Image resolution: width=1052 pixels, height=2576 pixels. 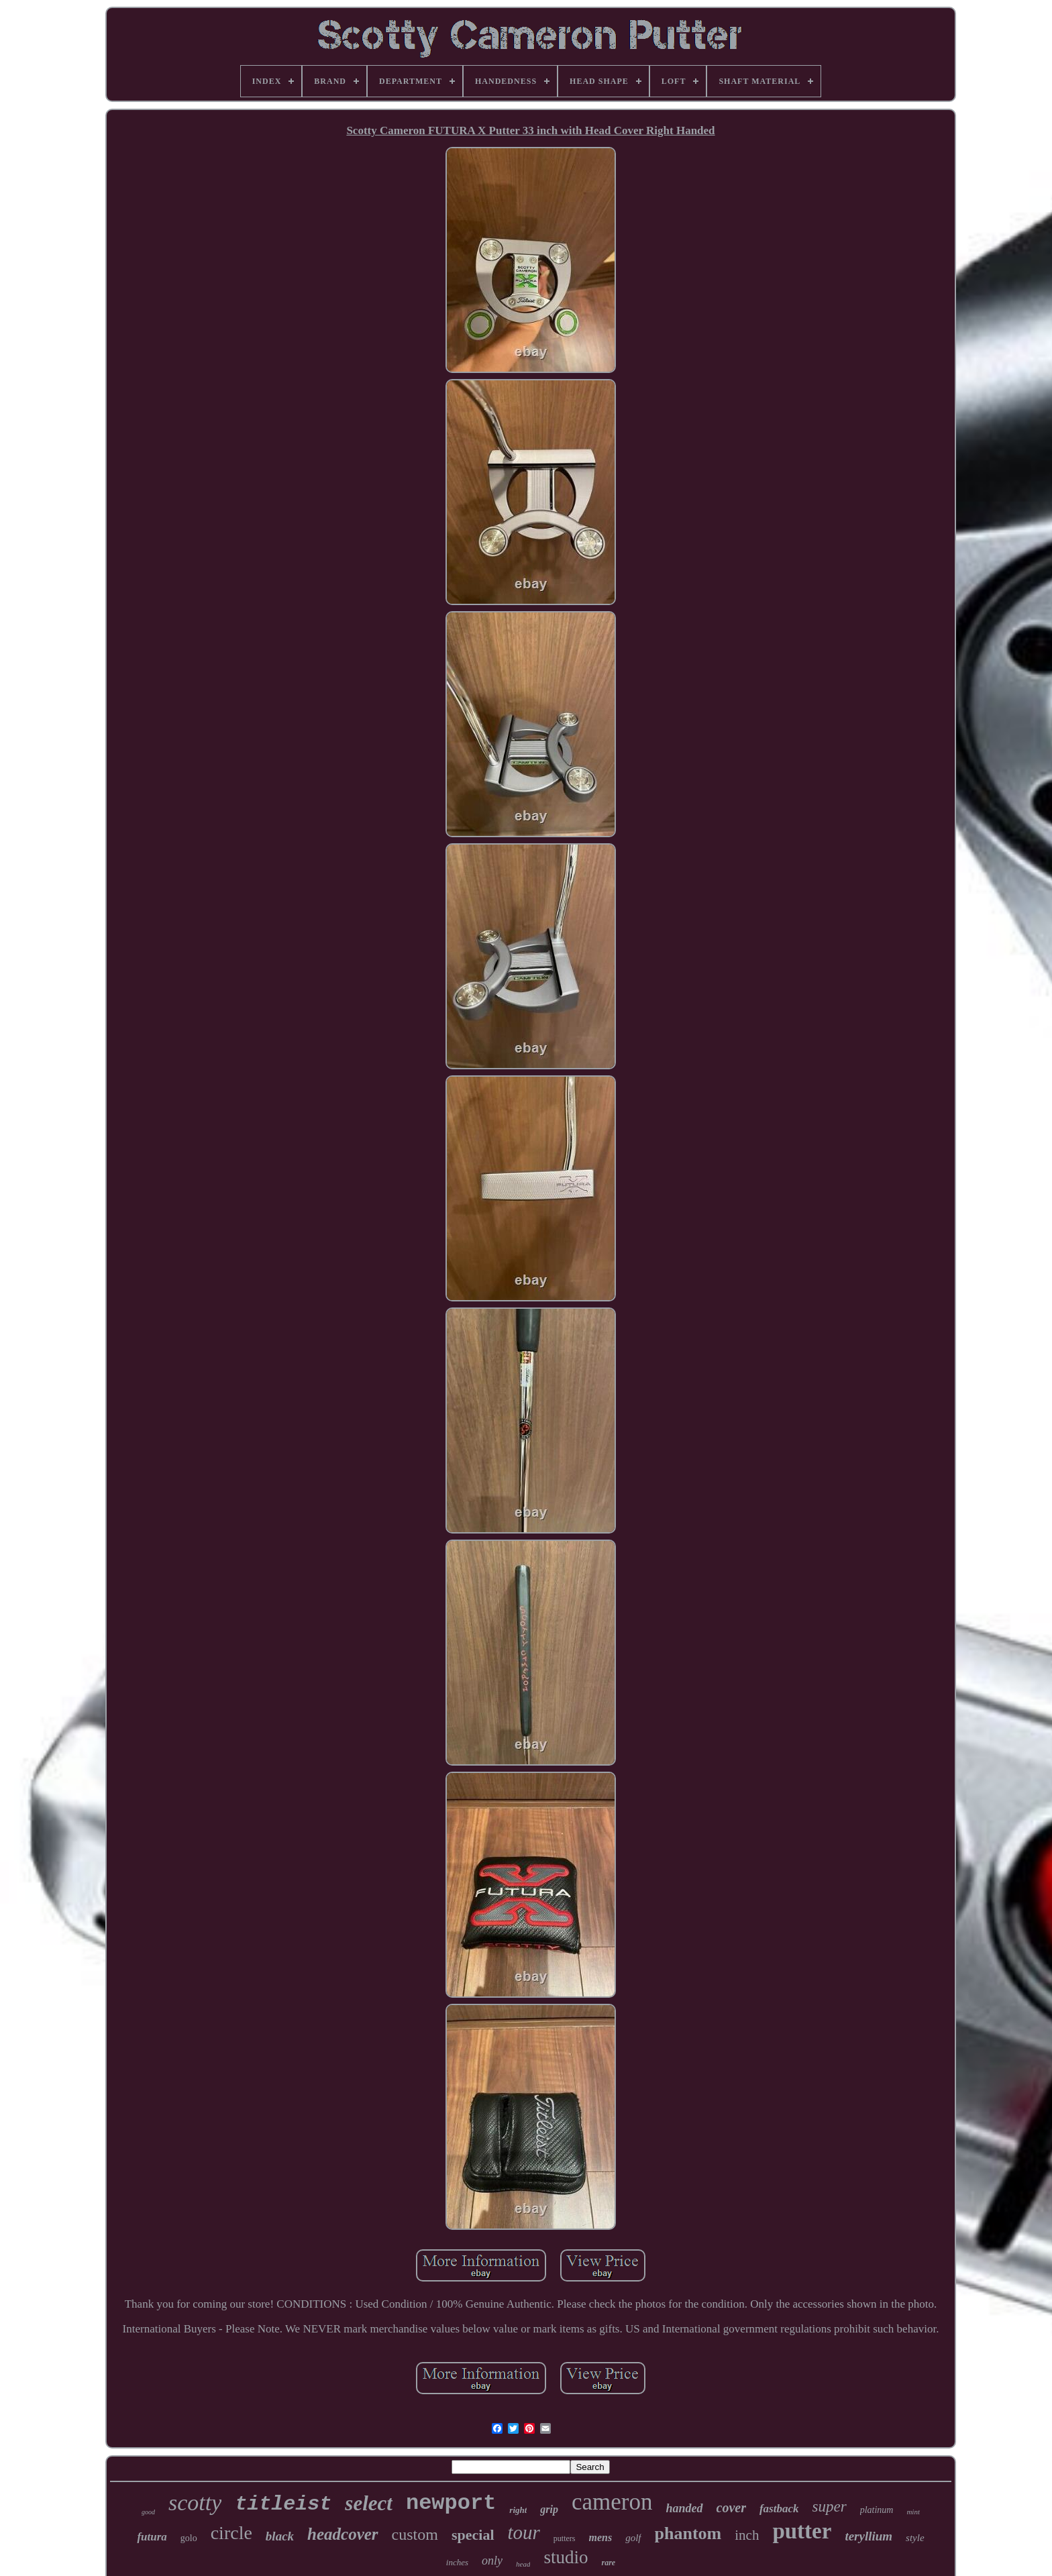 I want to click on style, so click(x=915, y=2537).